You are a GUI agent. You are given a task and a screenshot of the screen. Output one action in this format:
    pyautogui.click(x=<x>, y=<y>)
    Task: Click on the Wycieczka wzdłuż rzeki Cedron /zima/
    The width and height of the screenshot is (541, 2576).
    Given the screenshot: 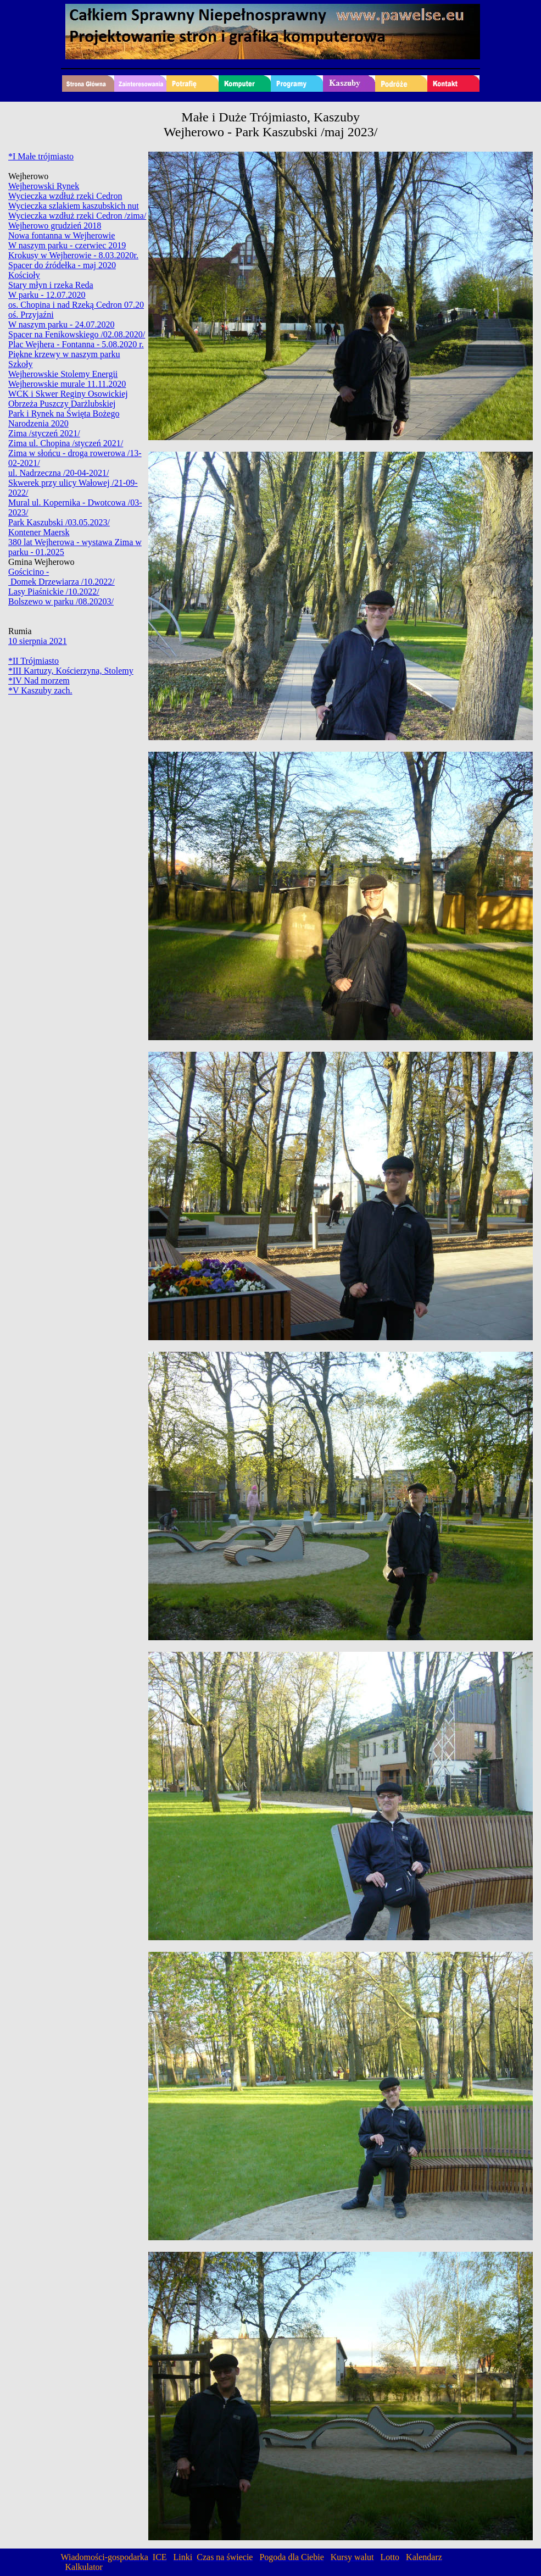 What is the action you would take?
    pyautogui.click(x=77, y=215)
    